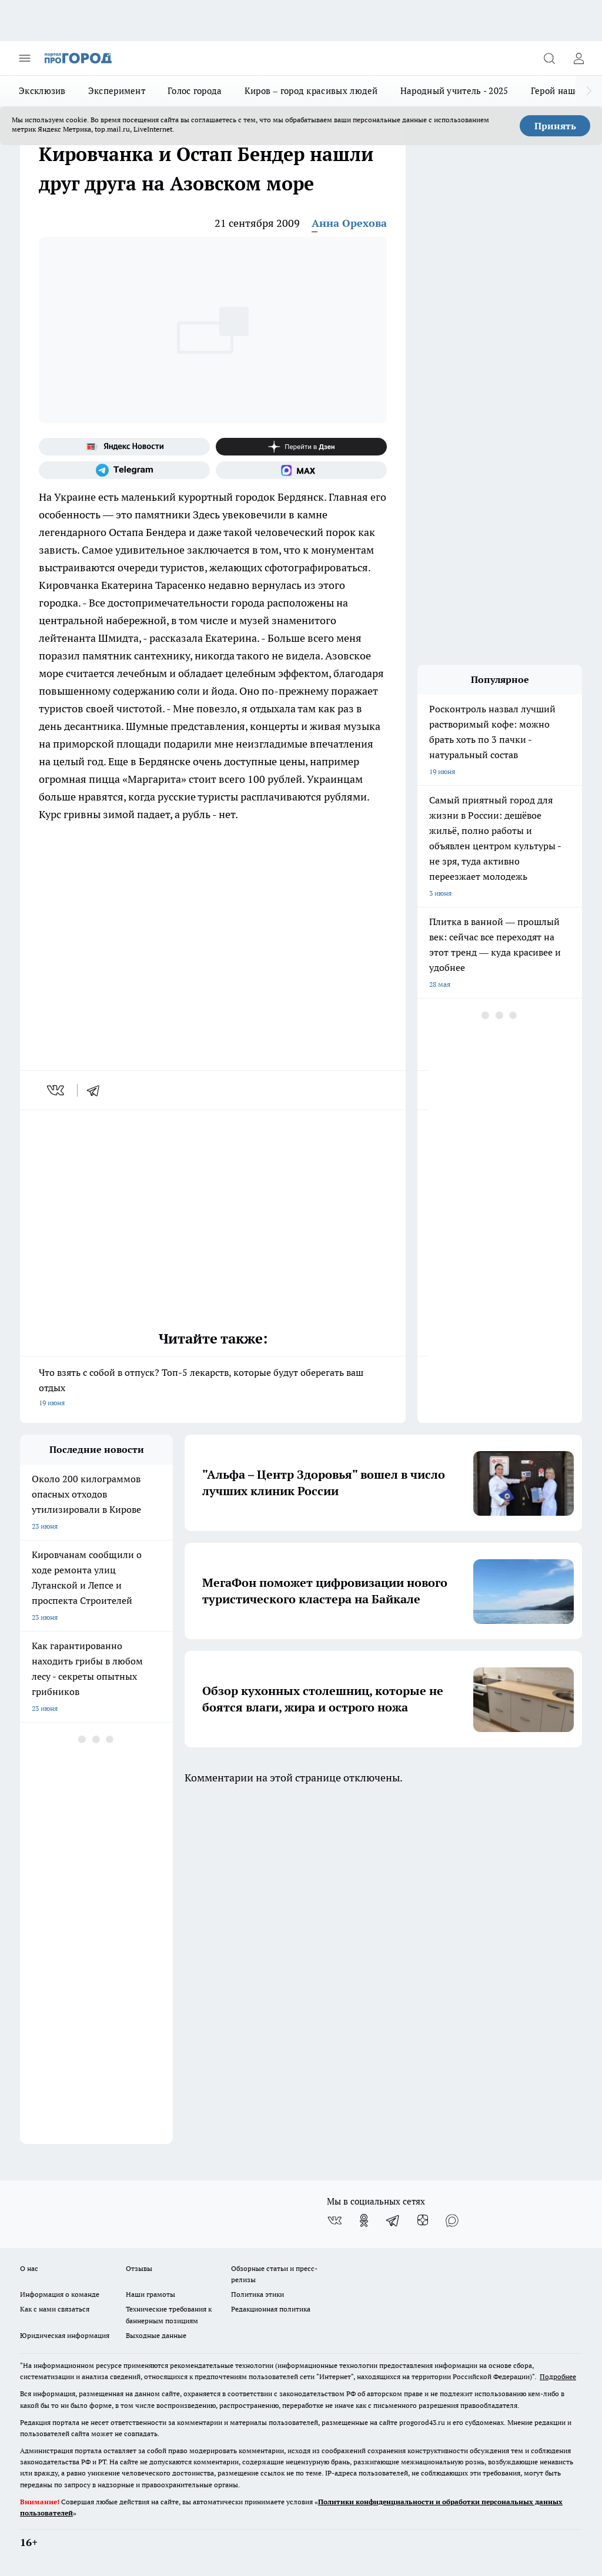 The height and width of the screenshot is (2576, 602). What do you see at coordinates (301, 446) in the screenshot?
I see `[Канал Яндекс Дзен]` at bounding box center [301, 446].